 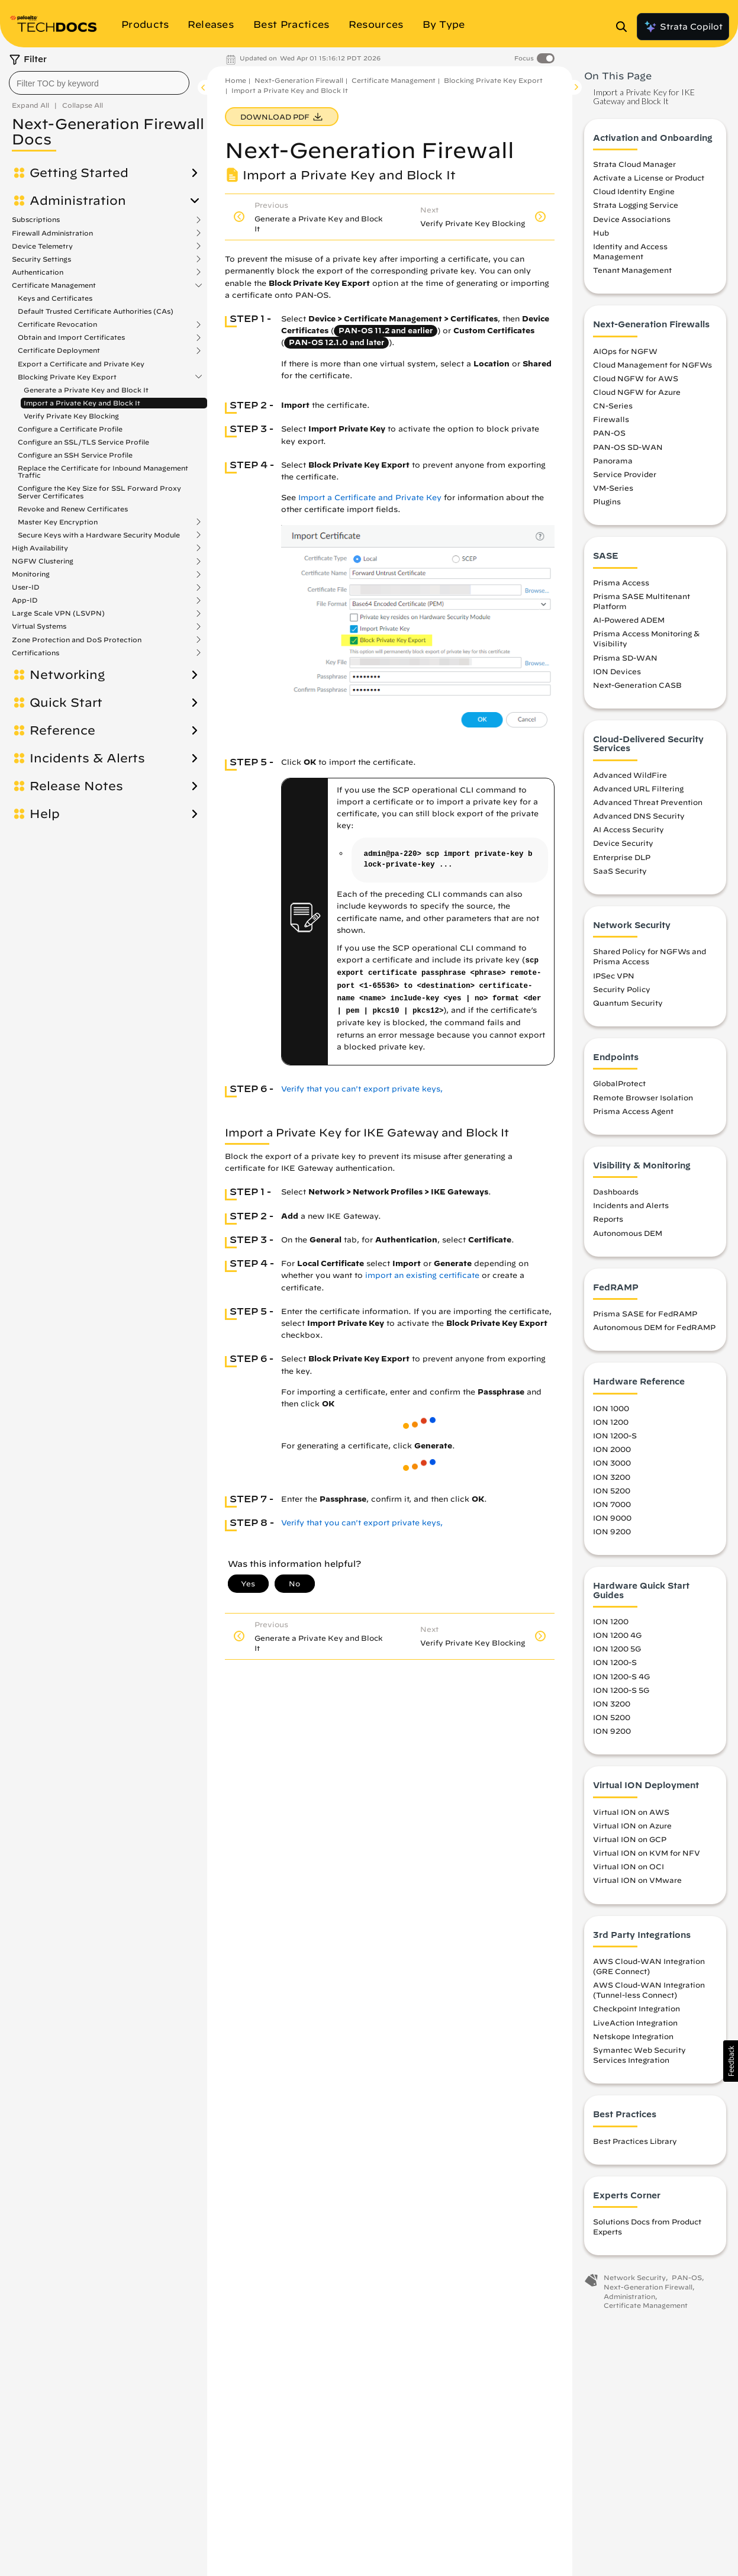 What do you see at coordinates (59, 350) in the screenshot?
I see `Certificate Deployment` at bounding box center [59, 350].